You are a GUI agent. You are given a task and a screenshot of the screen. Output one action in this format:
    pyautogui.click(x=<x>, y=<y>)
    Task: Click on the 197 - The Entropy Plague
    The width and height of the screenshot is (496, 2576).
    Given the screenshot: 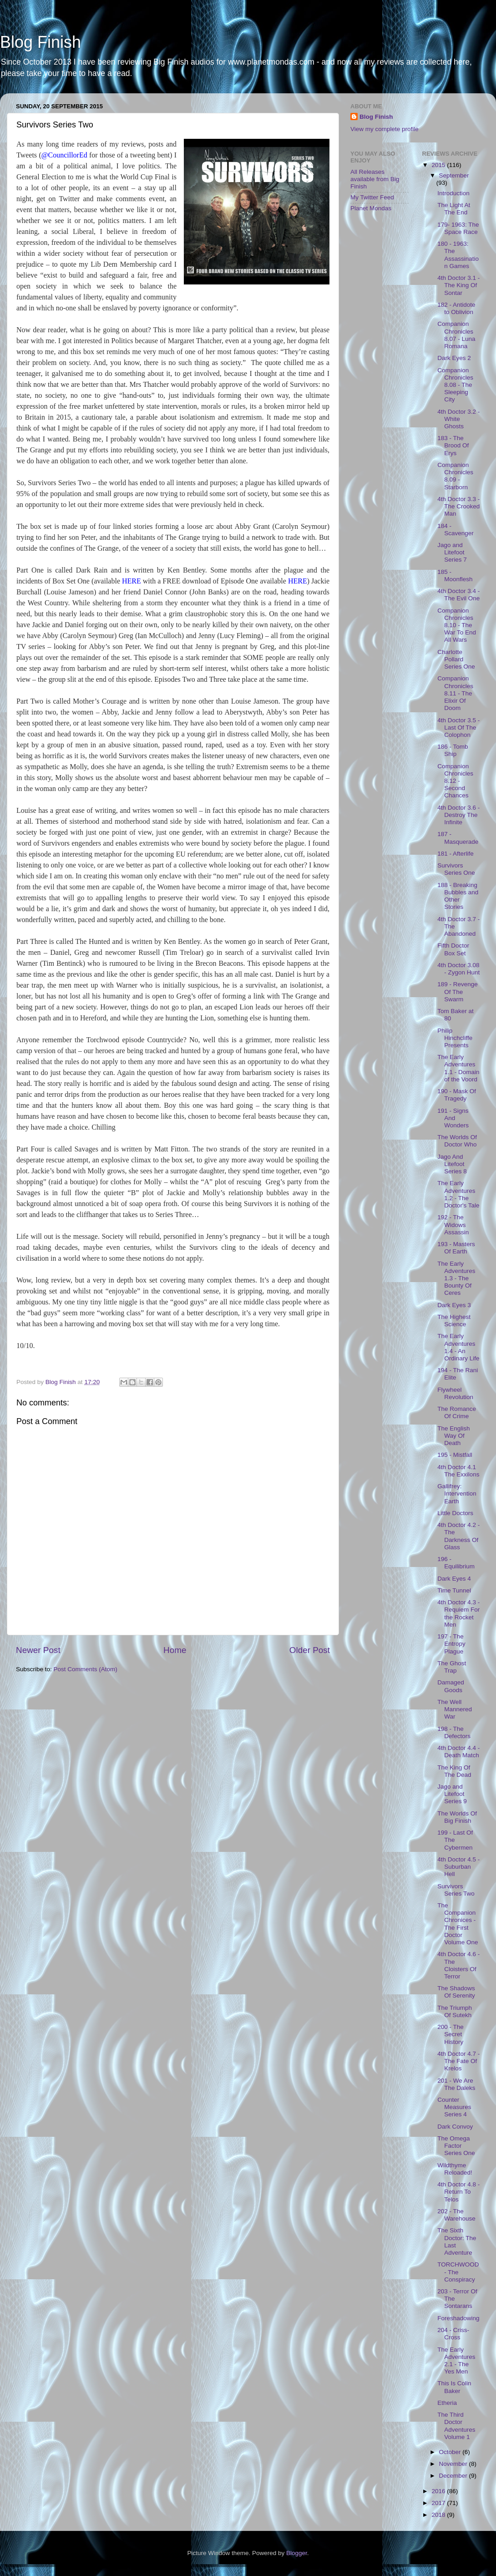 What is the action you would take?
    pyautogui.click(x=451, y=1643)
    